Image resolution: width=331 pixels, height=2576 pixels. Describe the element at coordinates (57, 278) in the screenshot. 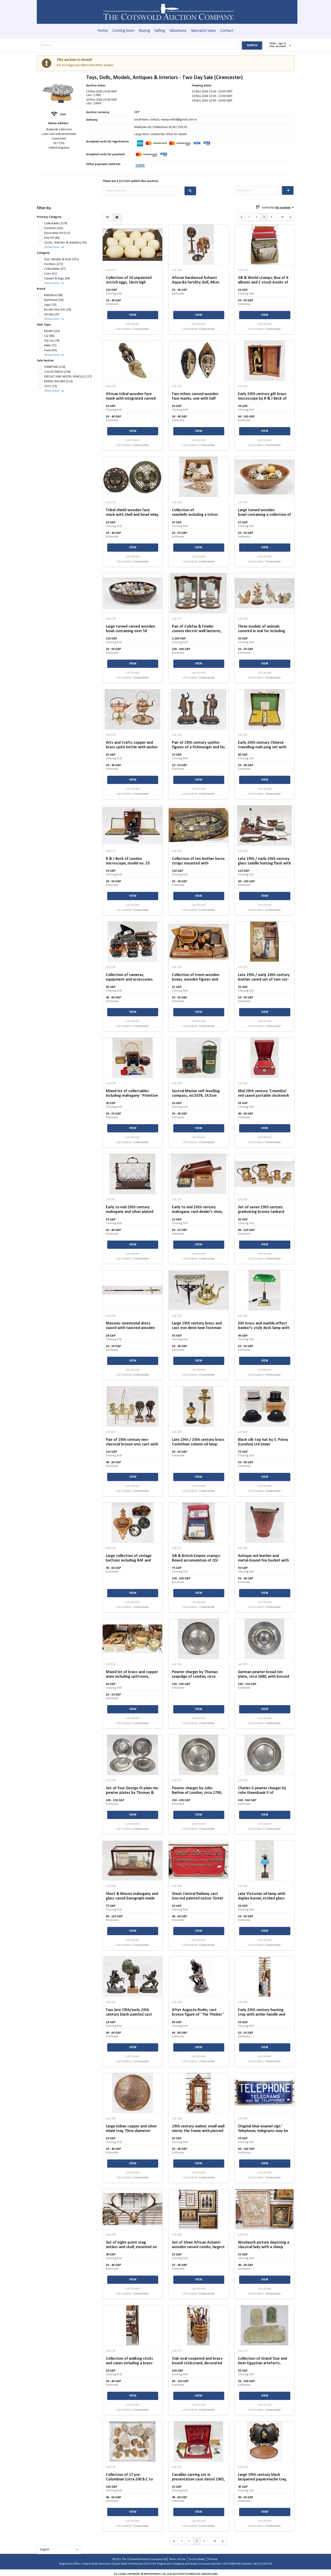

I see `Carpets & Rugs (44)` at that location.